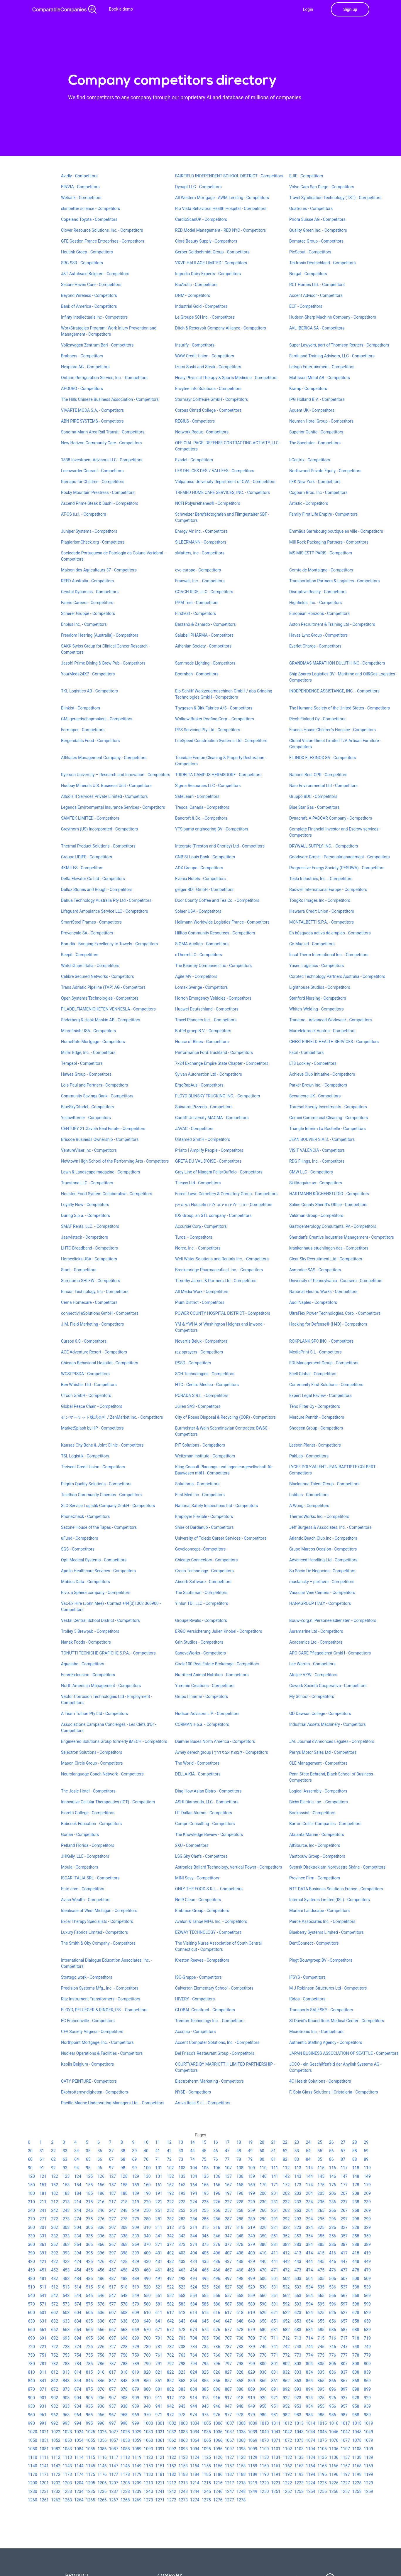 This screenshot has height=2576, width=401. What do you see at coordinates (159, 2167) in the screenshot?
I see `101` at bounding box center [159, 2167].